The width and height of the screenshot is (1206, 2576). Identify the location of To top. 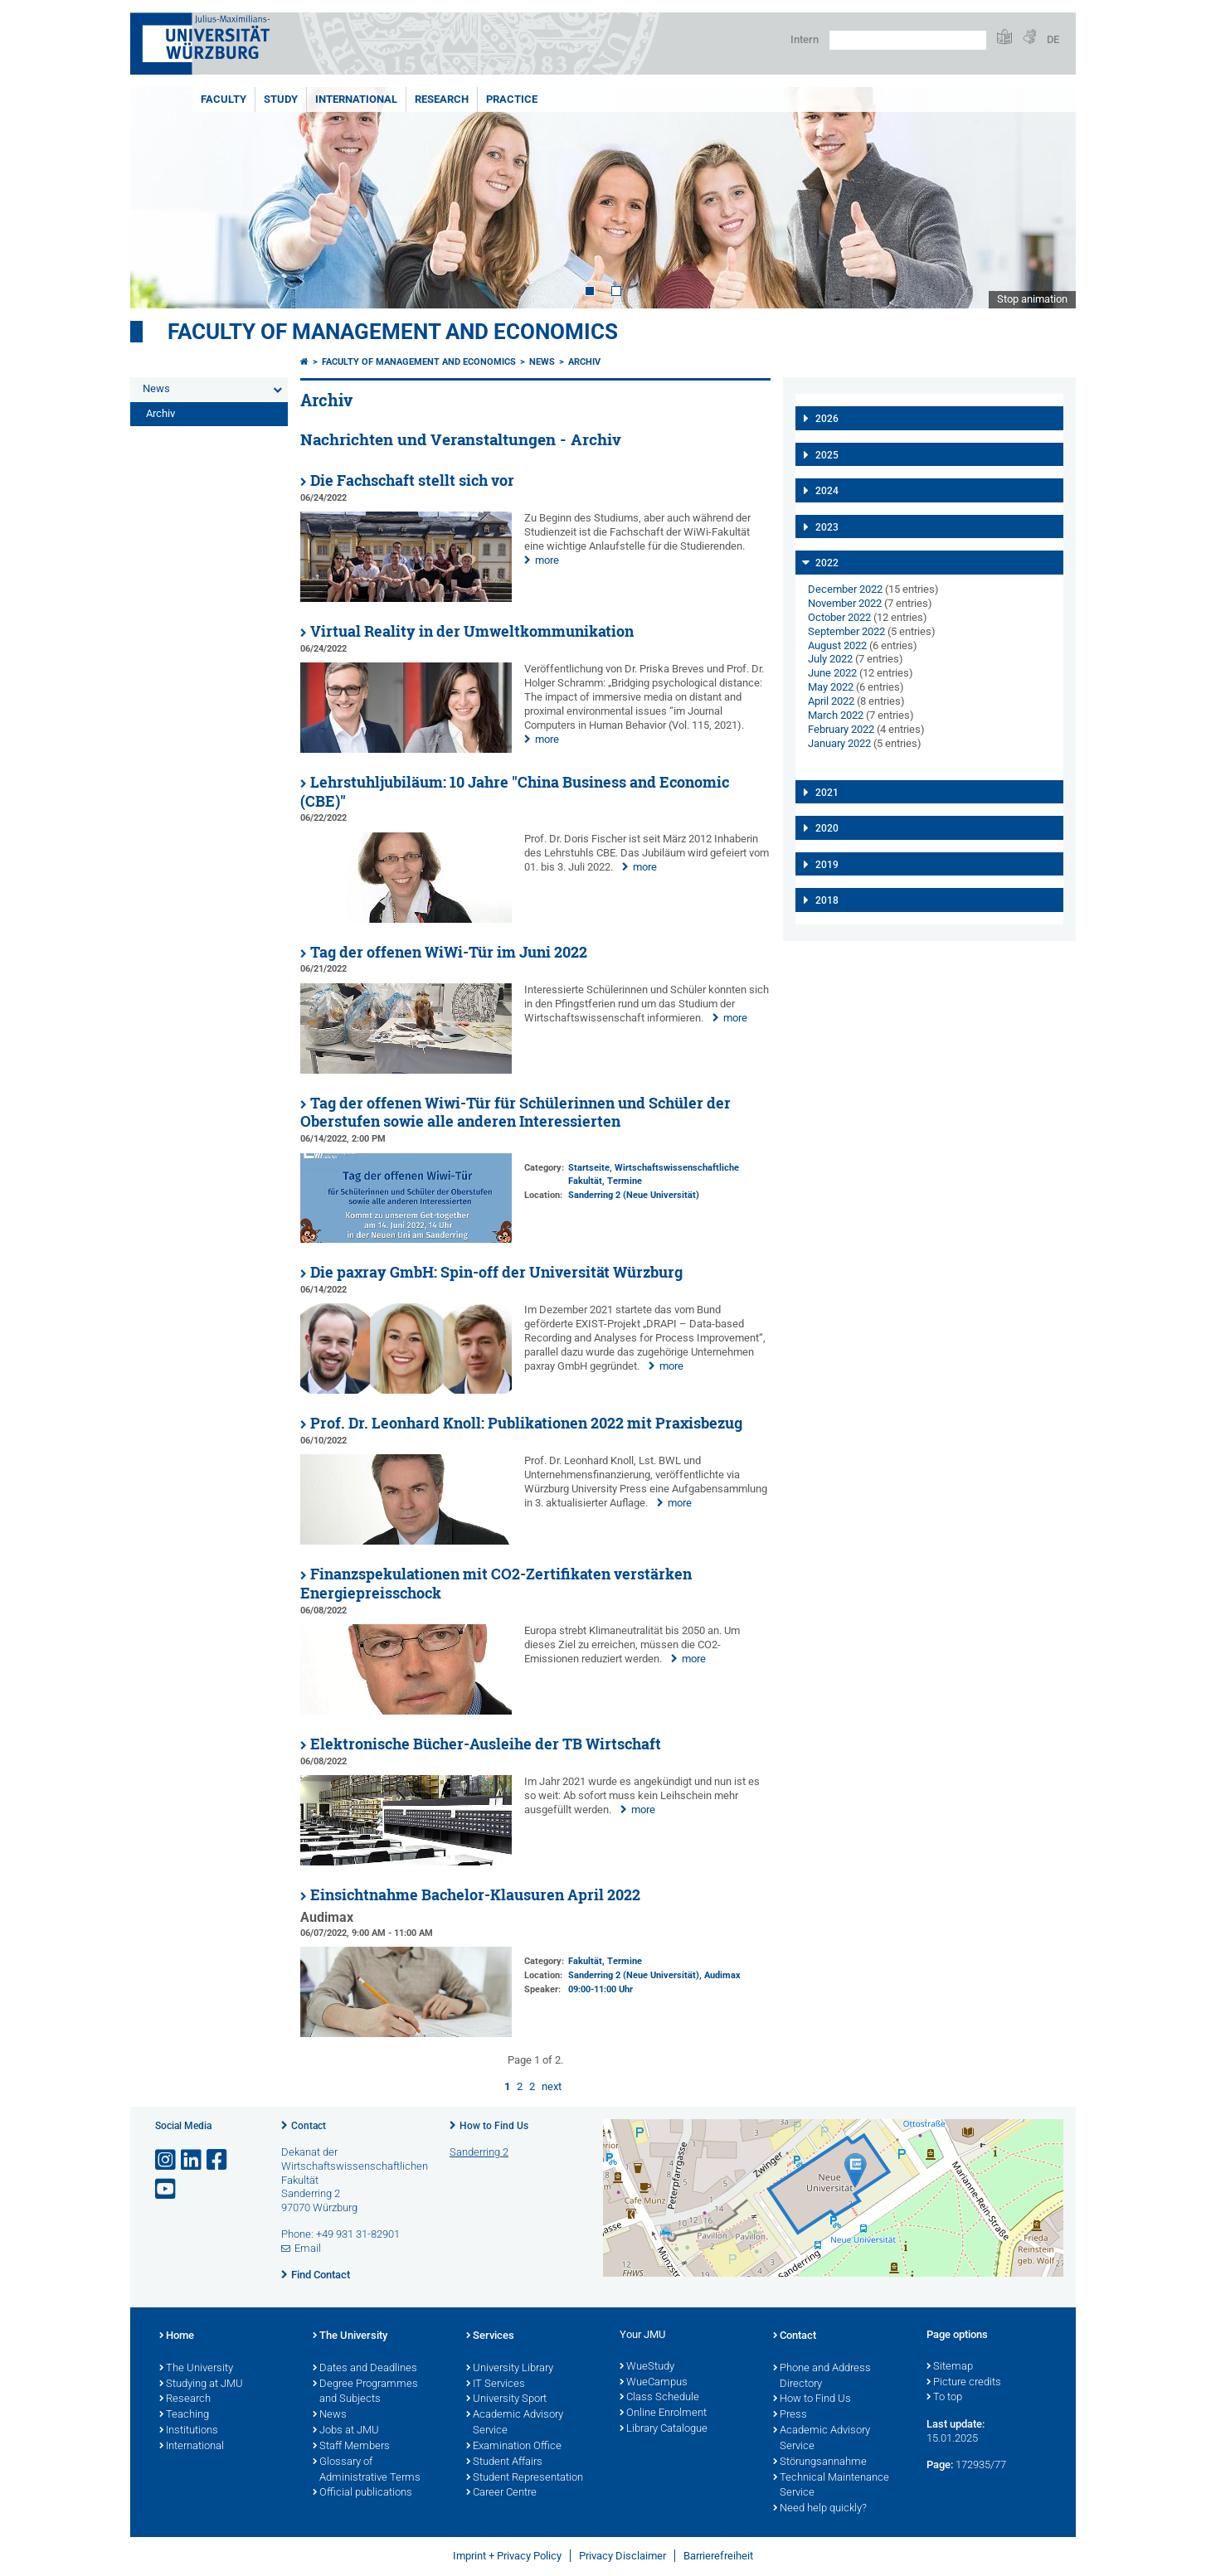
(944, 2397).